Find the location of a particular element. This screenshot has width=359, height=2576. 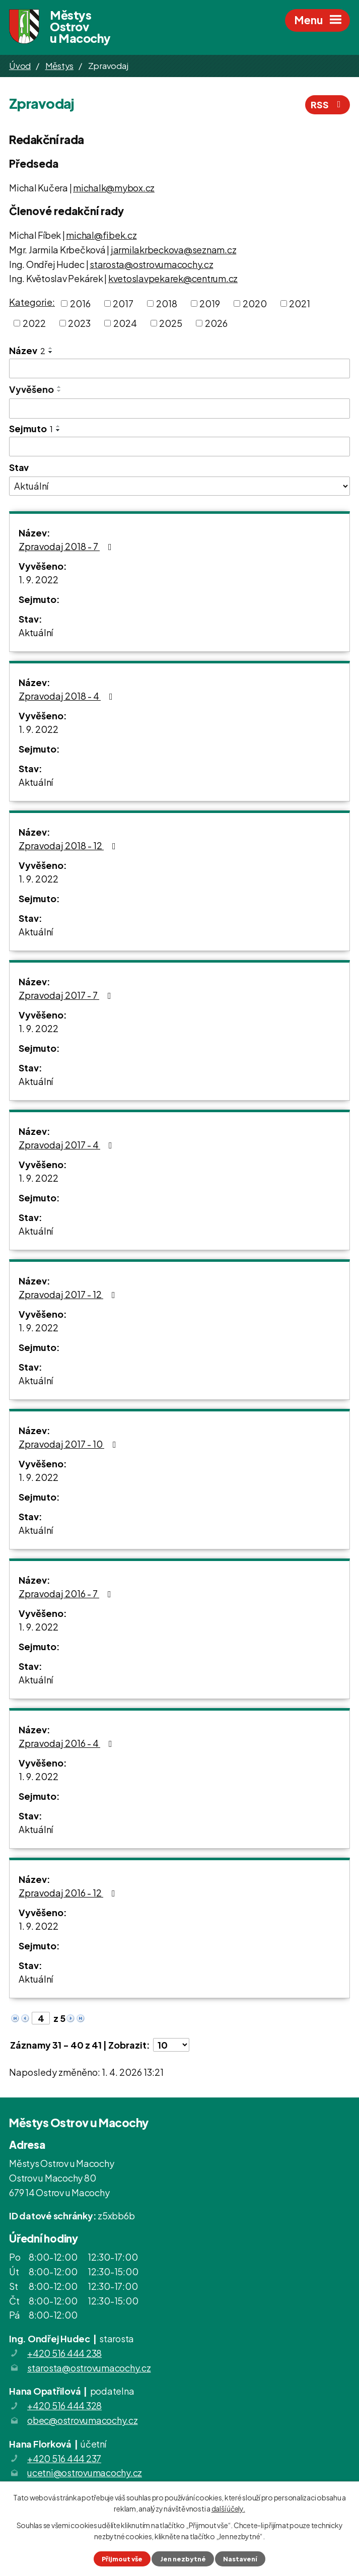

2023 is located at coordinates (79, 323).